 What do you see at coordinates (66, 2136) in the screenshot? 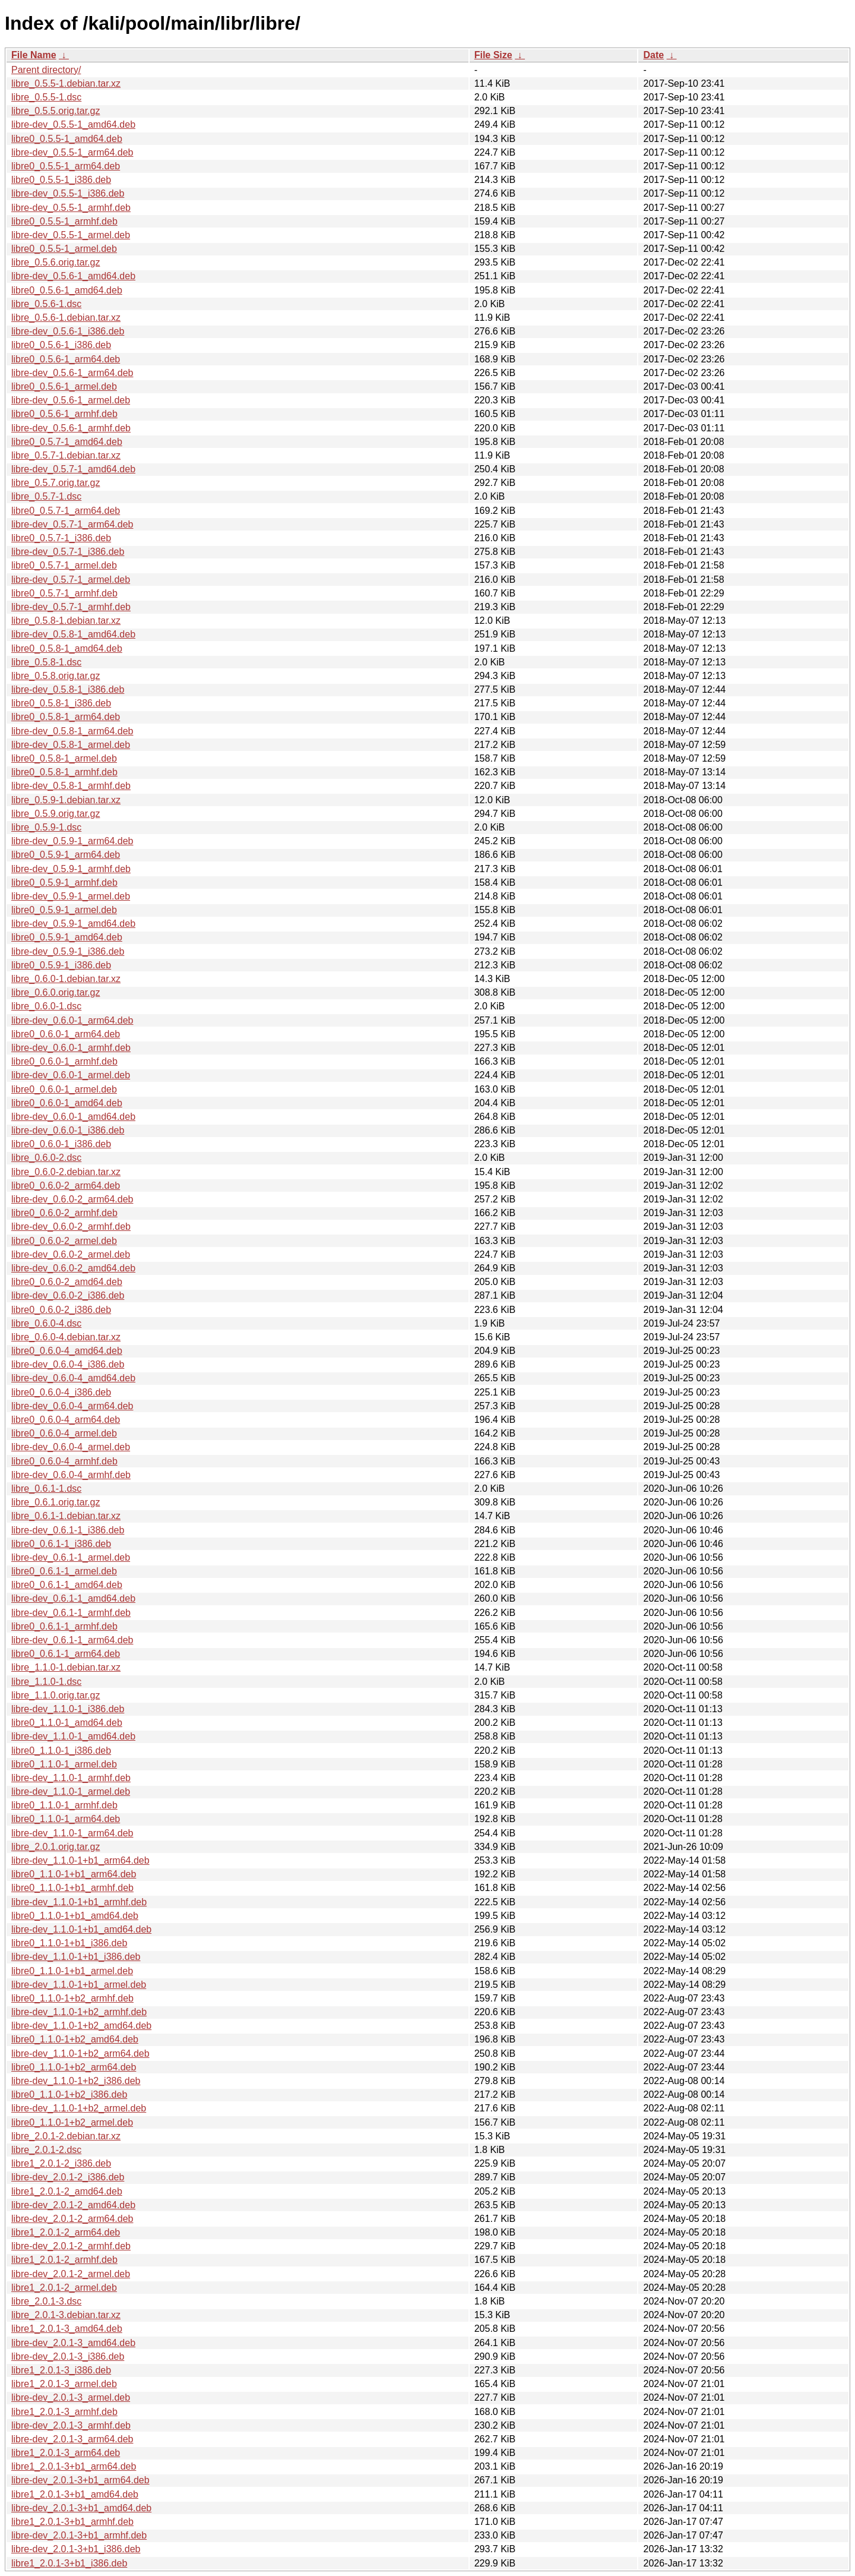
I see `libre_2.0.1-2.debian.tar.xz` at bounding box center [66, 2136].